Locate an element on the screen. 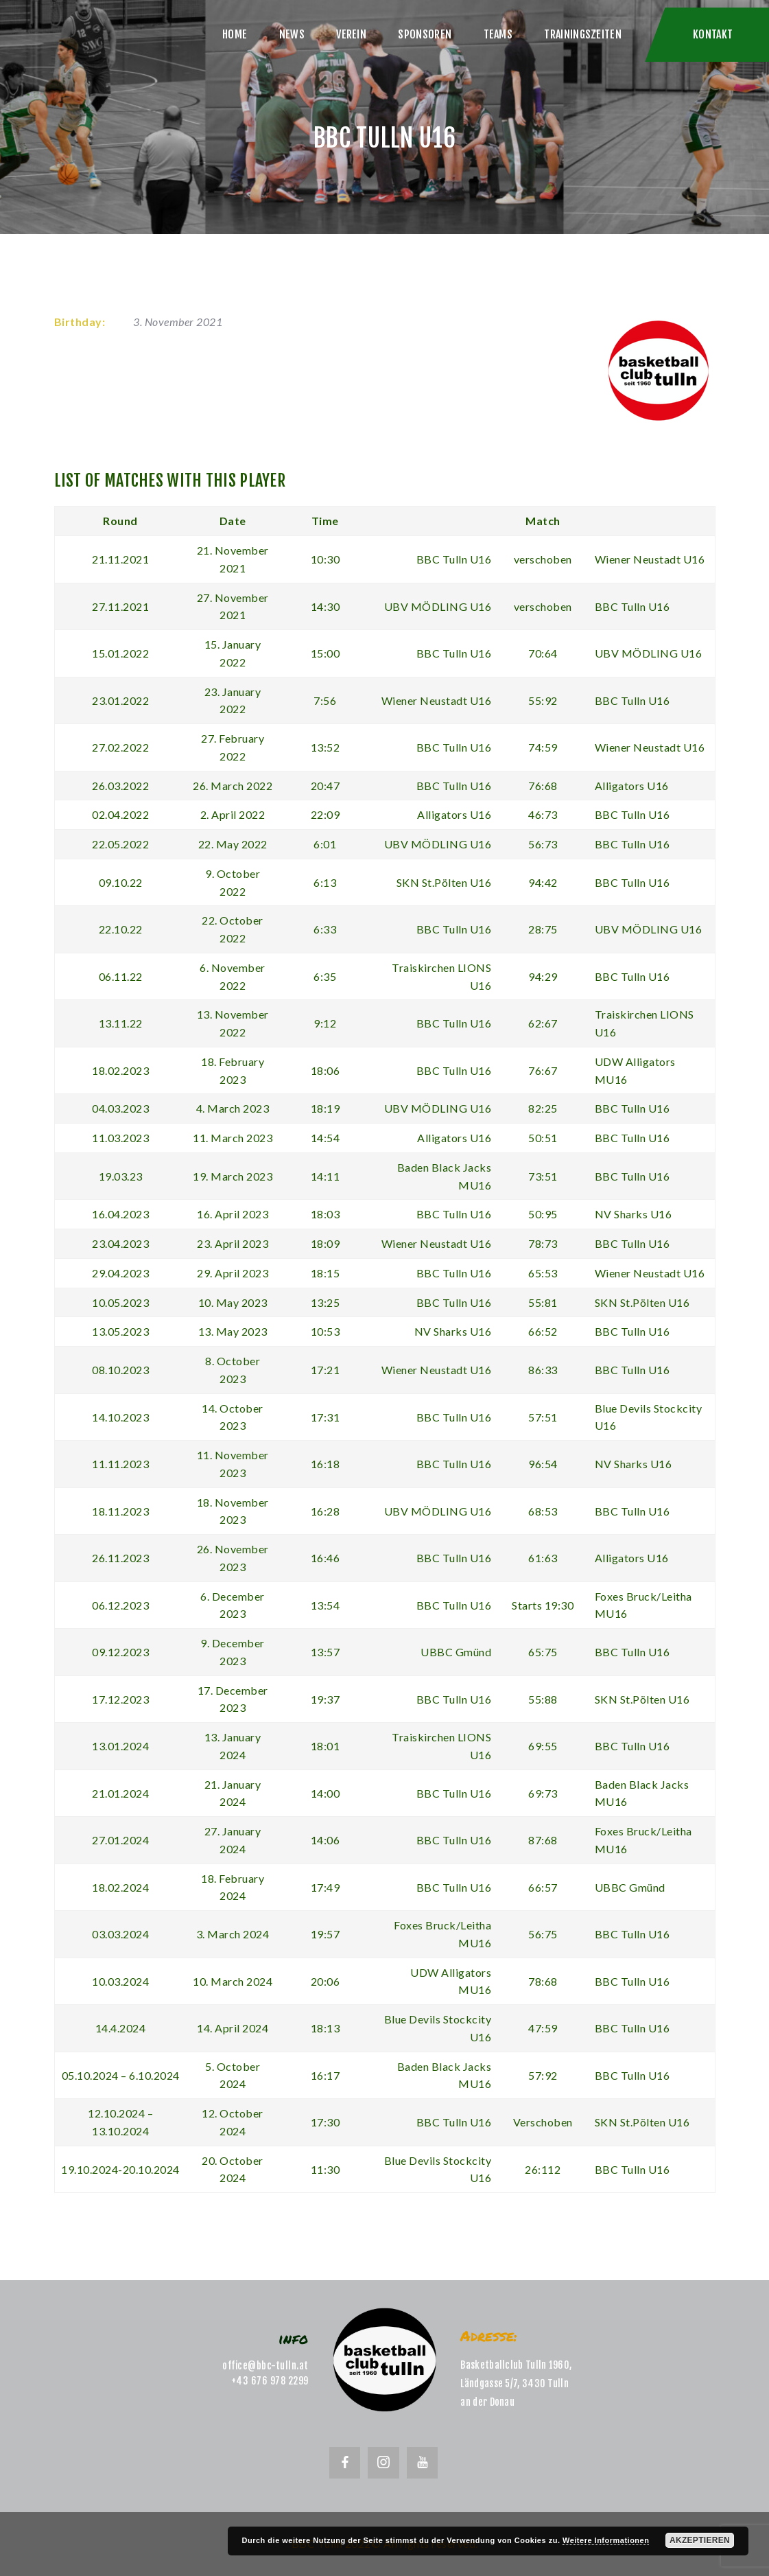  57:92 is located at coordinates (543, 2075).